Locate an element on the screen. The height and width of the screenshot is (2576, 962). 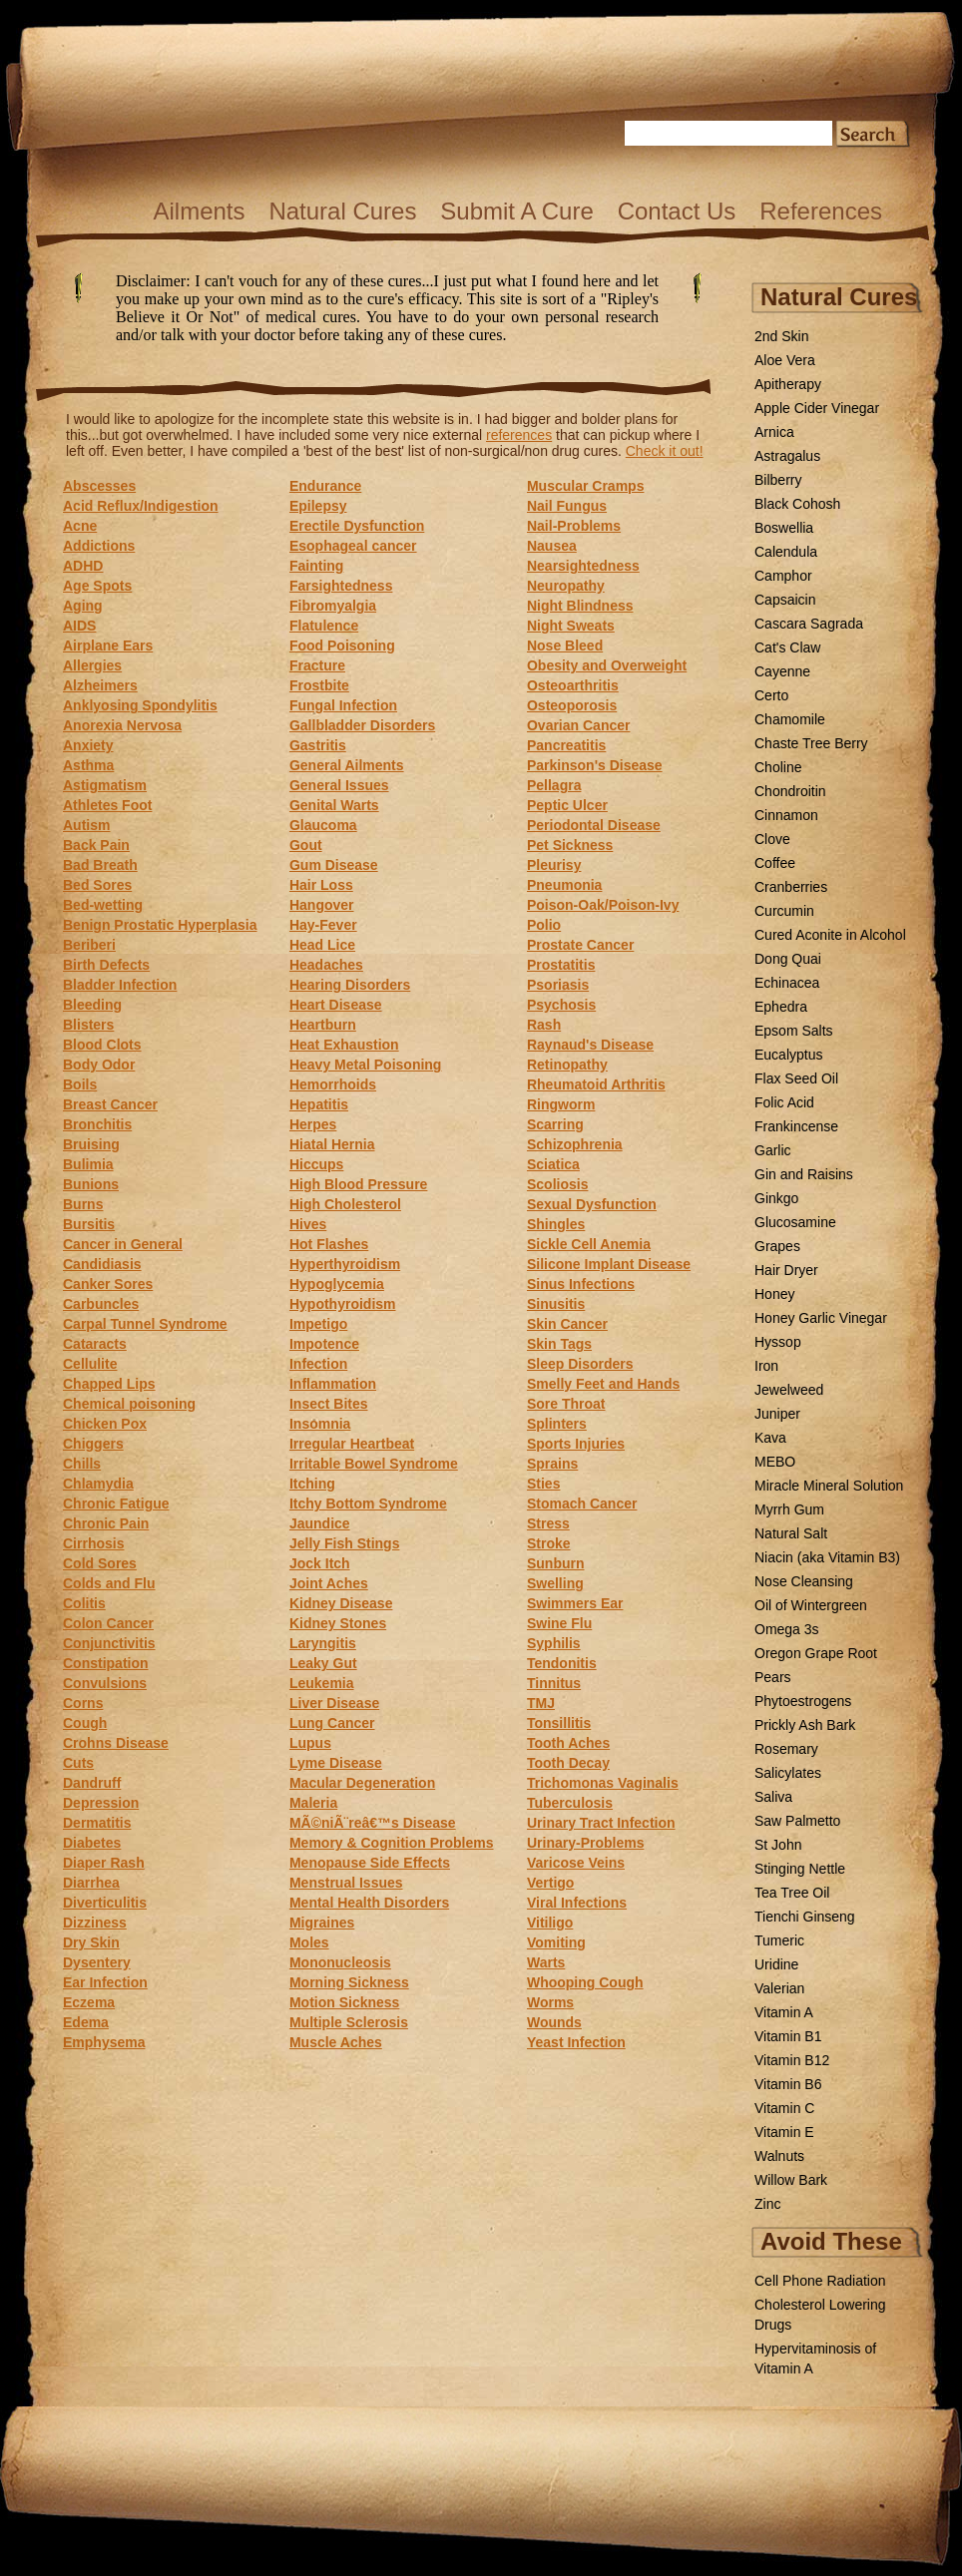
Esophageal cancer is located at coordinates (353, 546).